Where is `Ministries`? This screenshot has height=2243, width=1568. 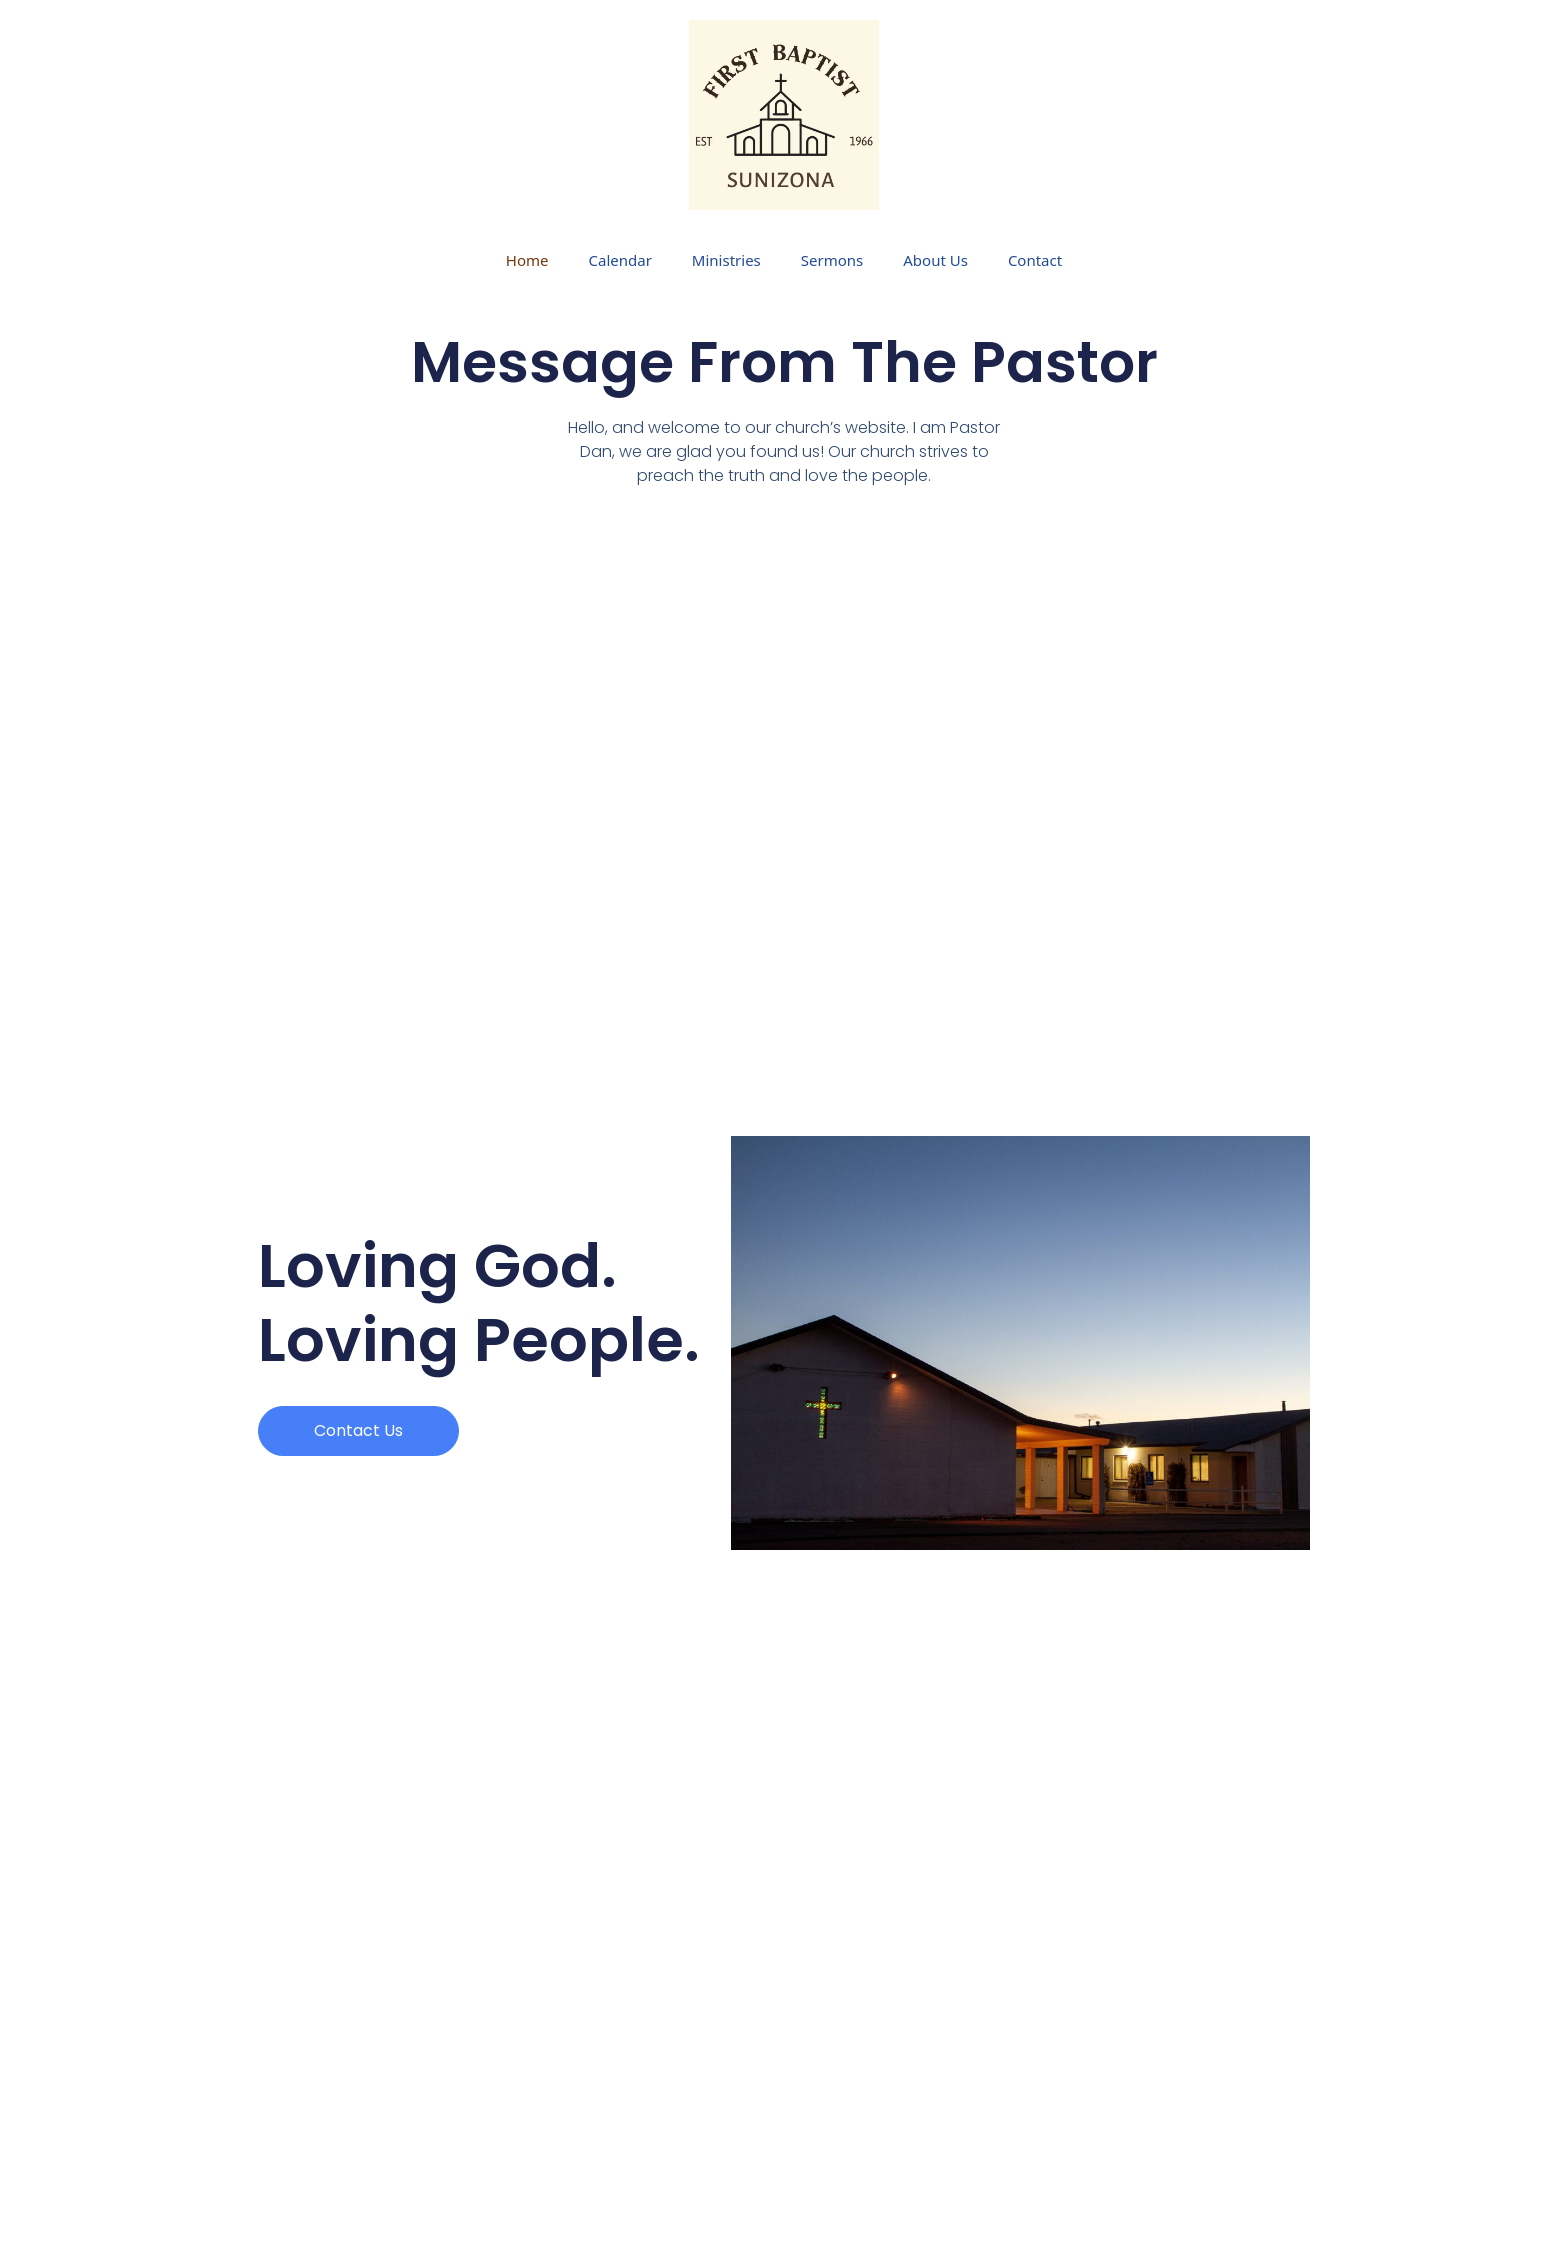 Ministries is located at coordinates (726, 260).